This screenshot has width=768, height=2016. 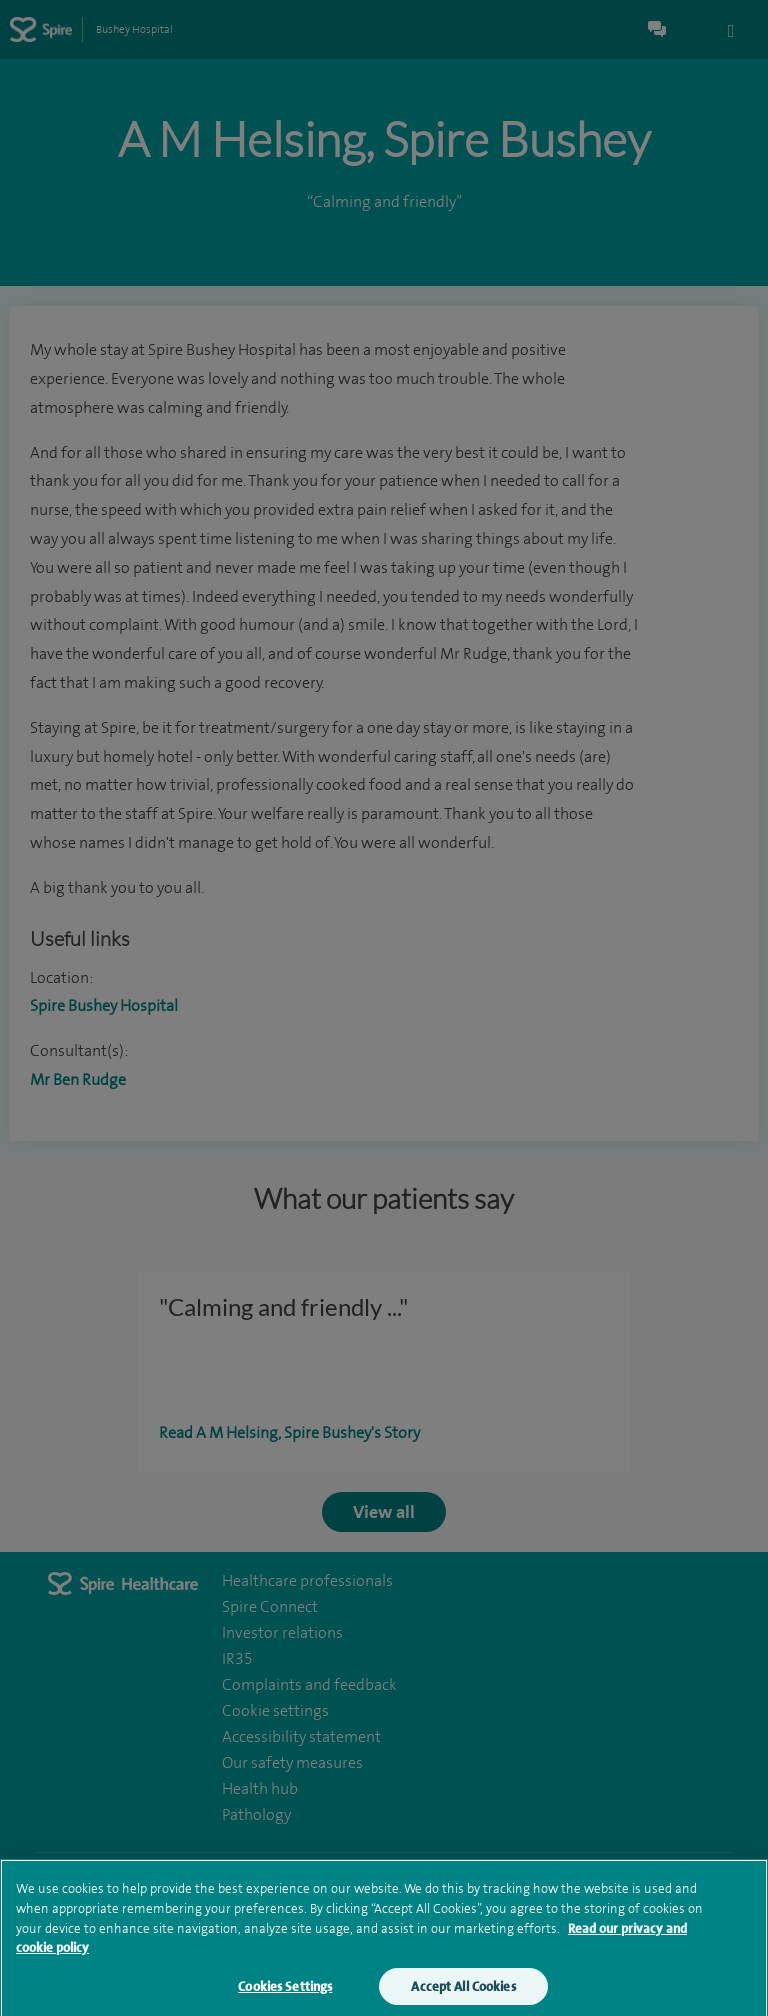 I want to click on Accept All Cookies, so click(x=463, y=1991).